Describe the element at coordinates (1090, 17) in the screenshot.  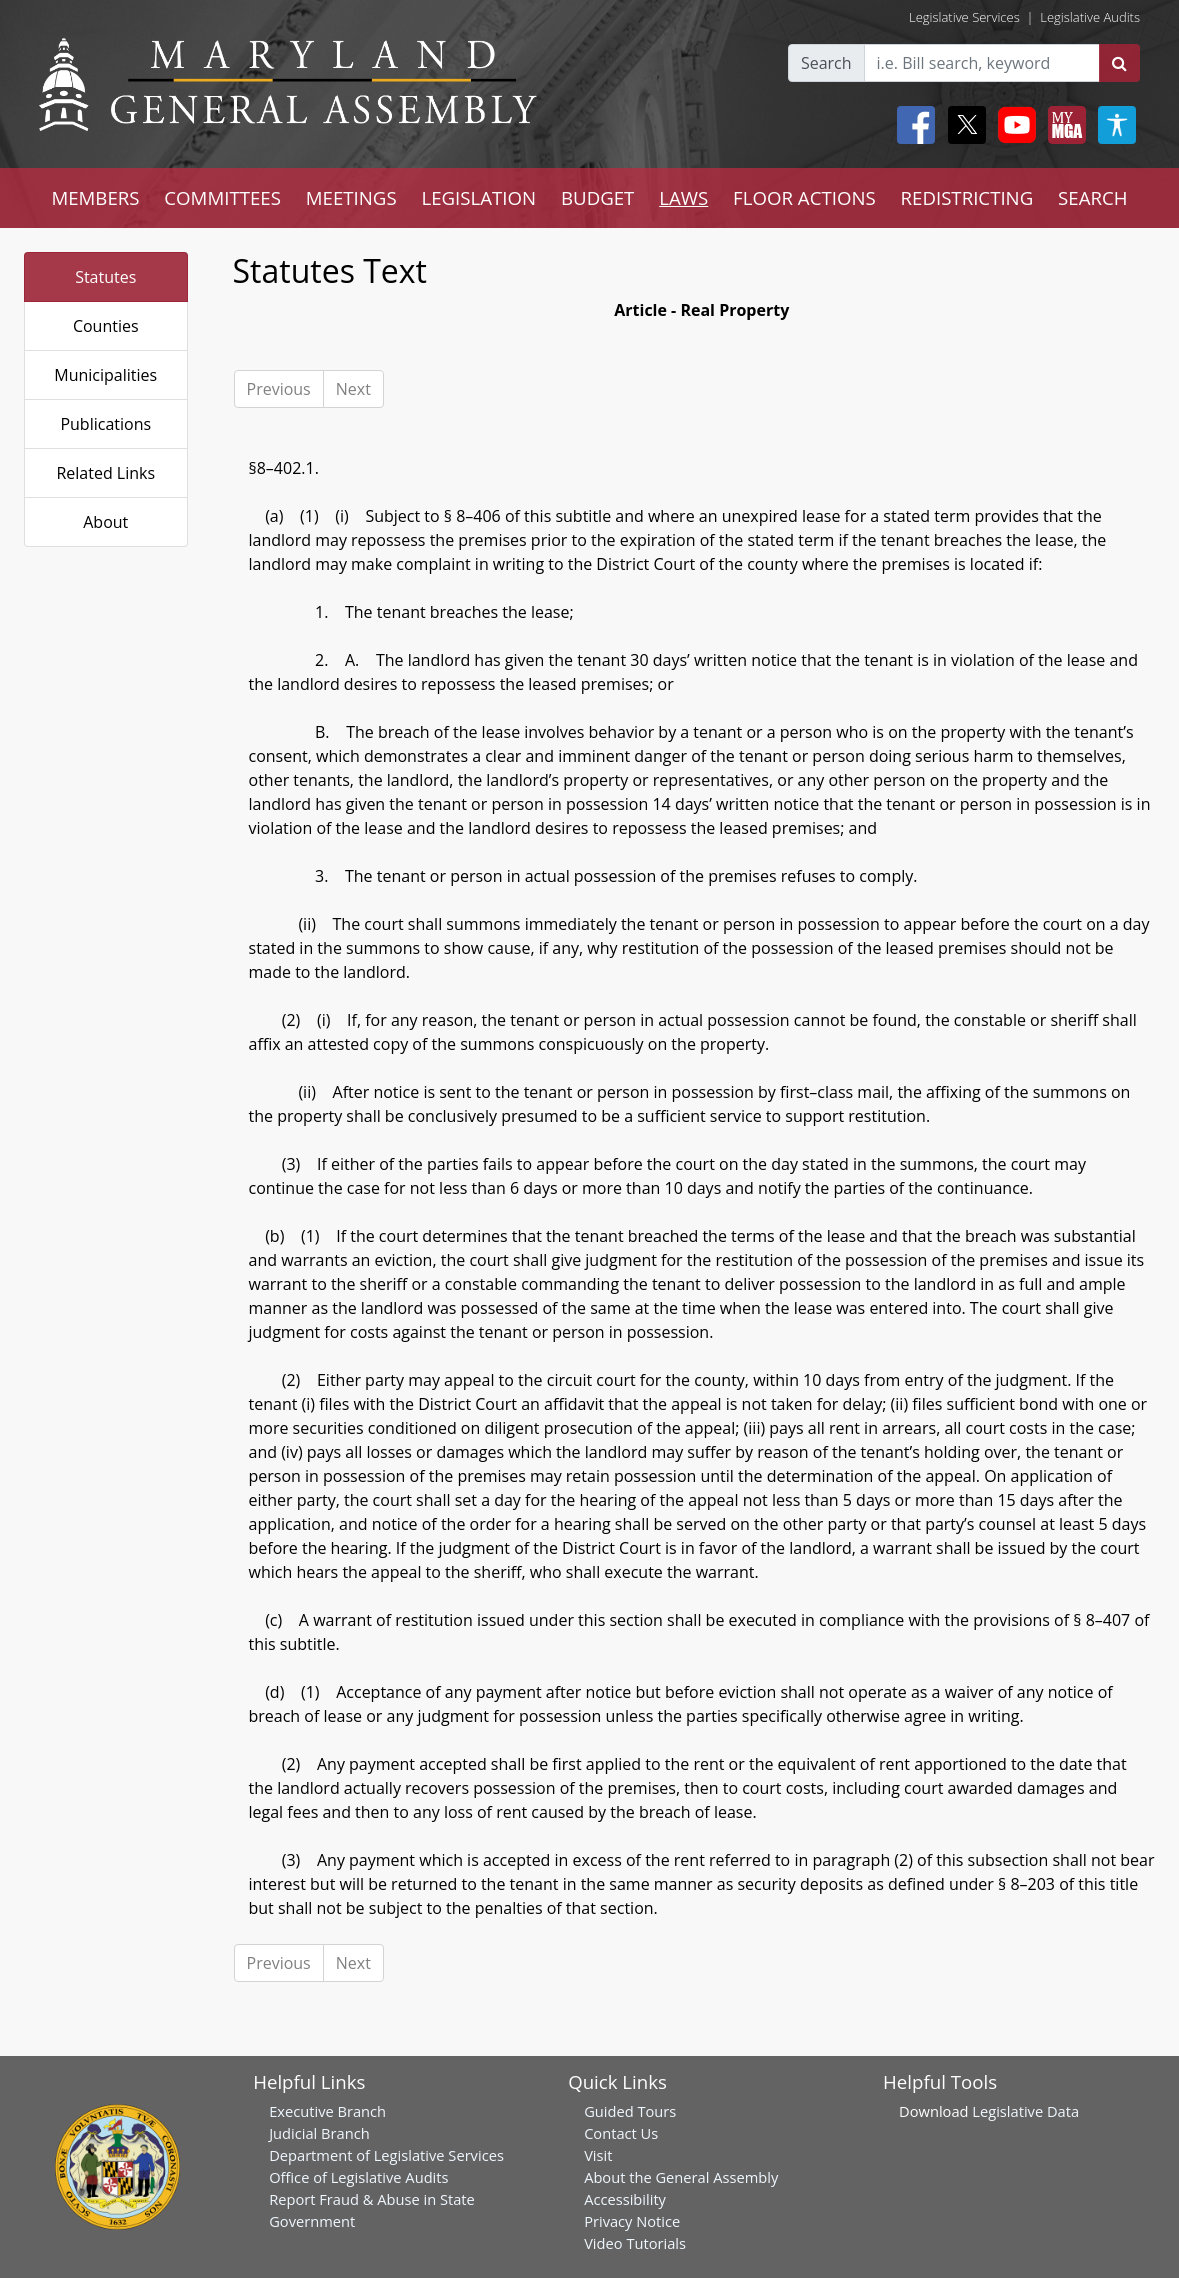
I see `Legislative Audits` at that location.